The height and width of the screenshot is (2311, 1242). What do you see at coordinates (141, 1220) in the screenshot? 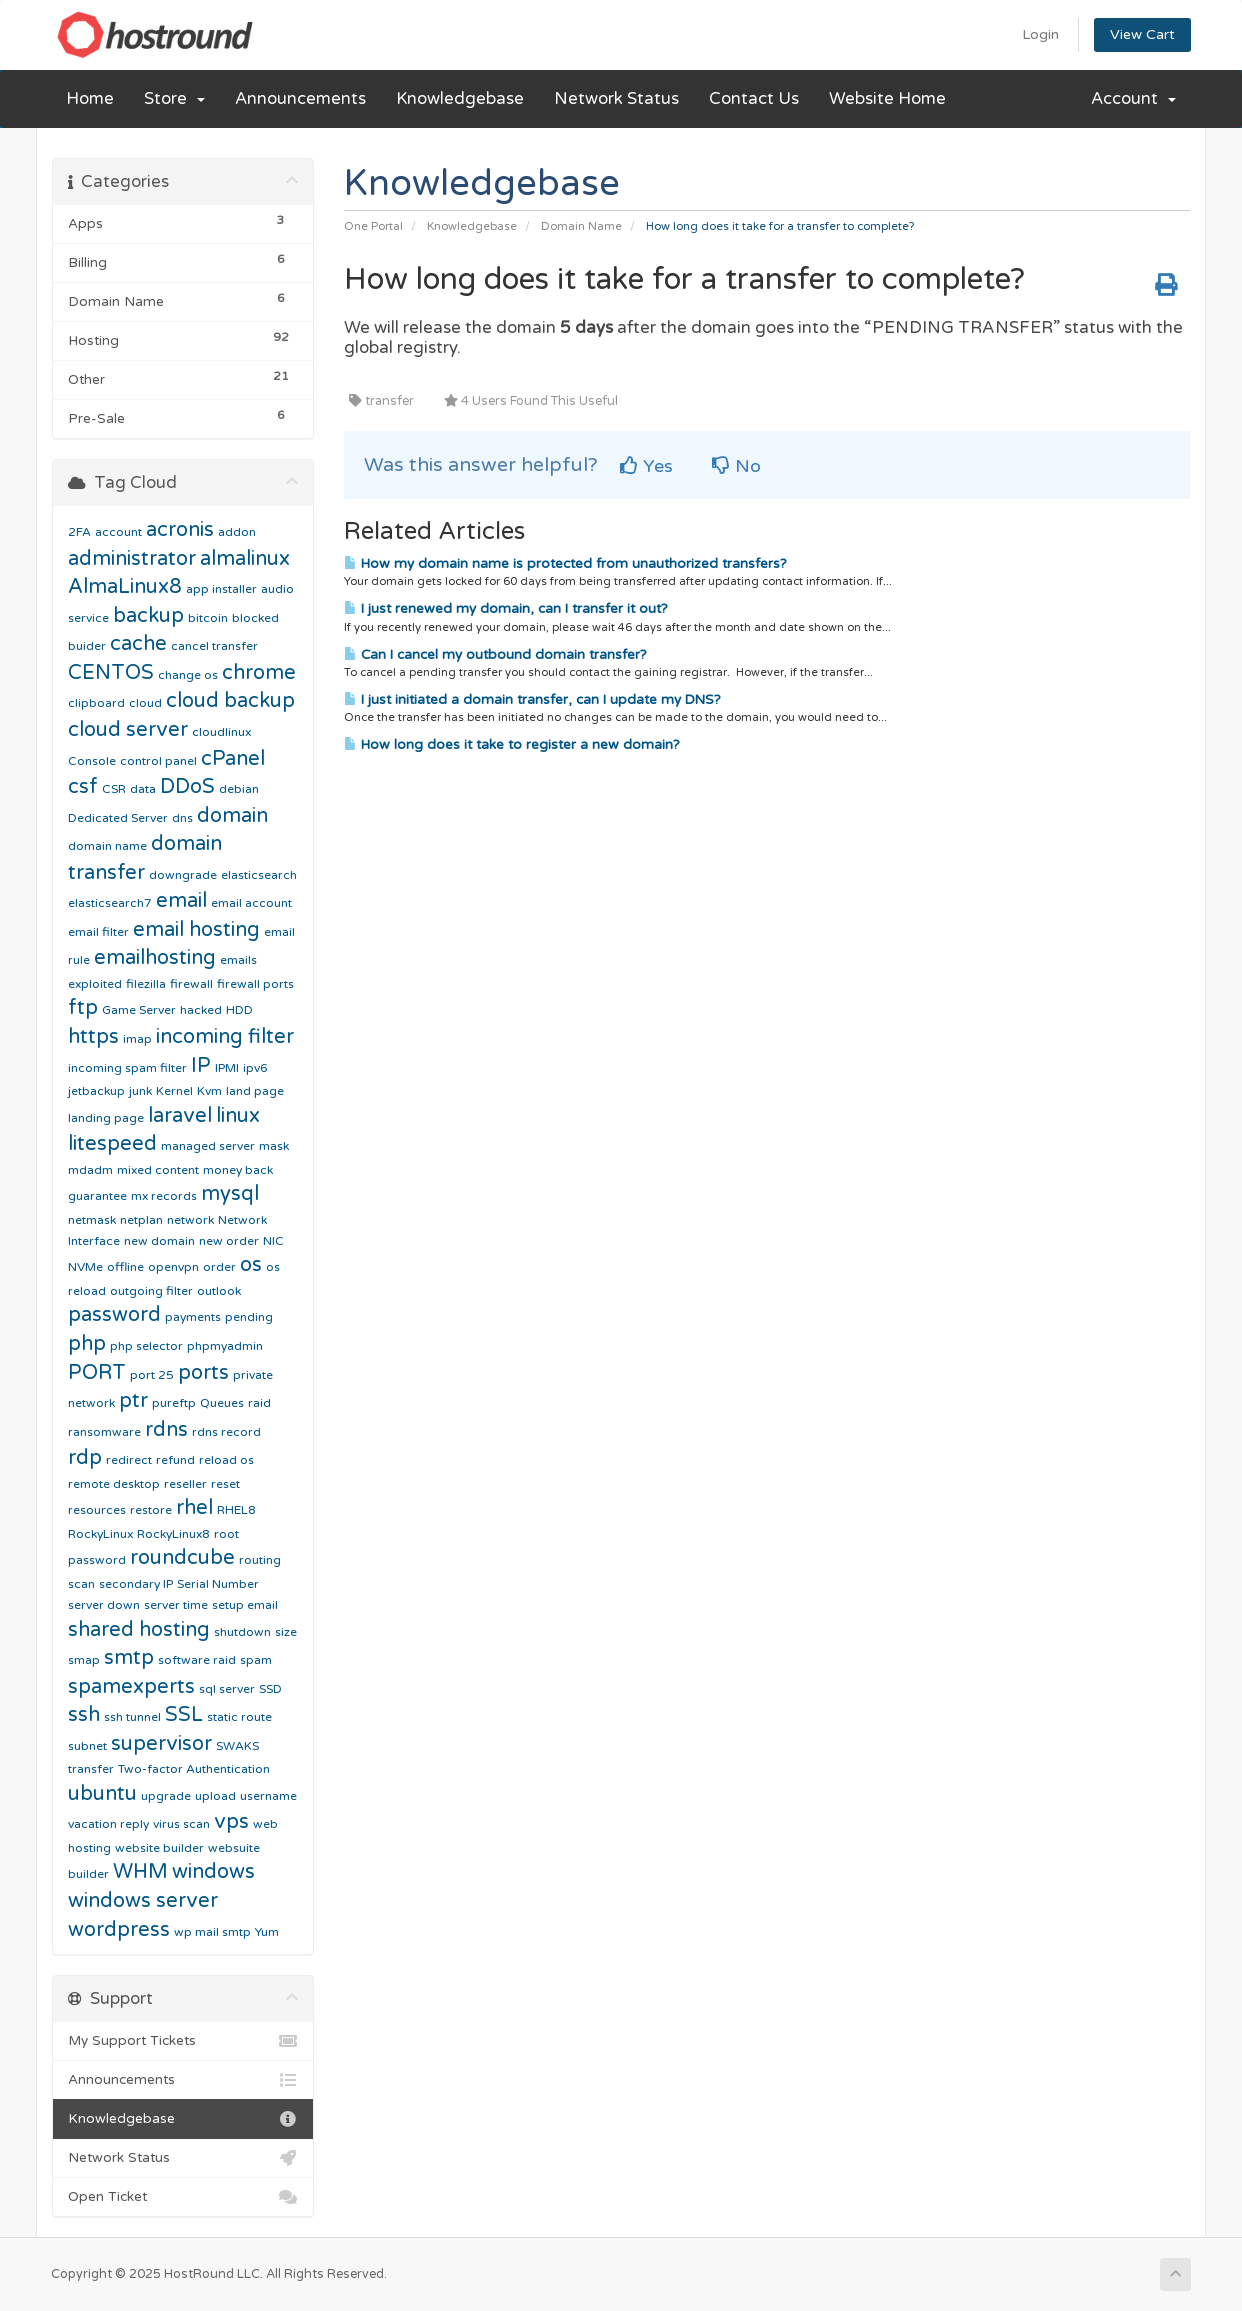
I see `netplan` at bounding box center [141, 1220].